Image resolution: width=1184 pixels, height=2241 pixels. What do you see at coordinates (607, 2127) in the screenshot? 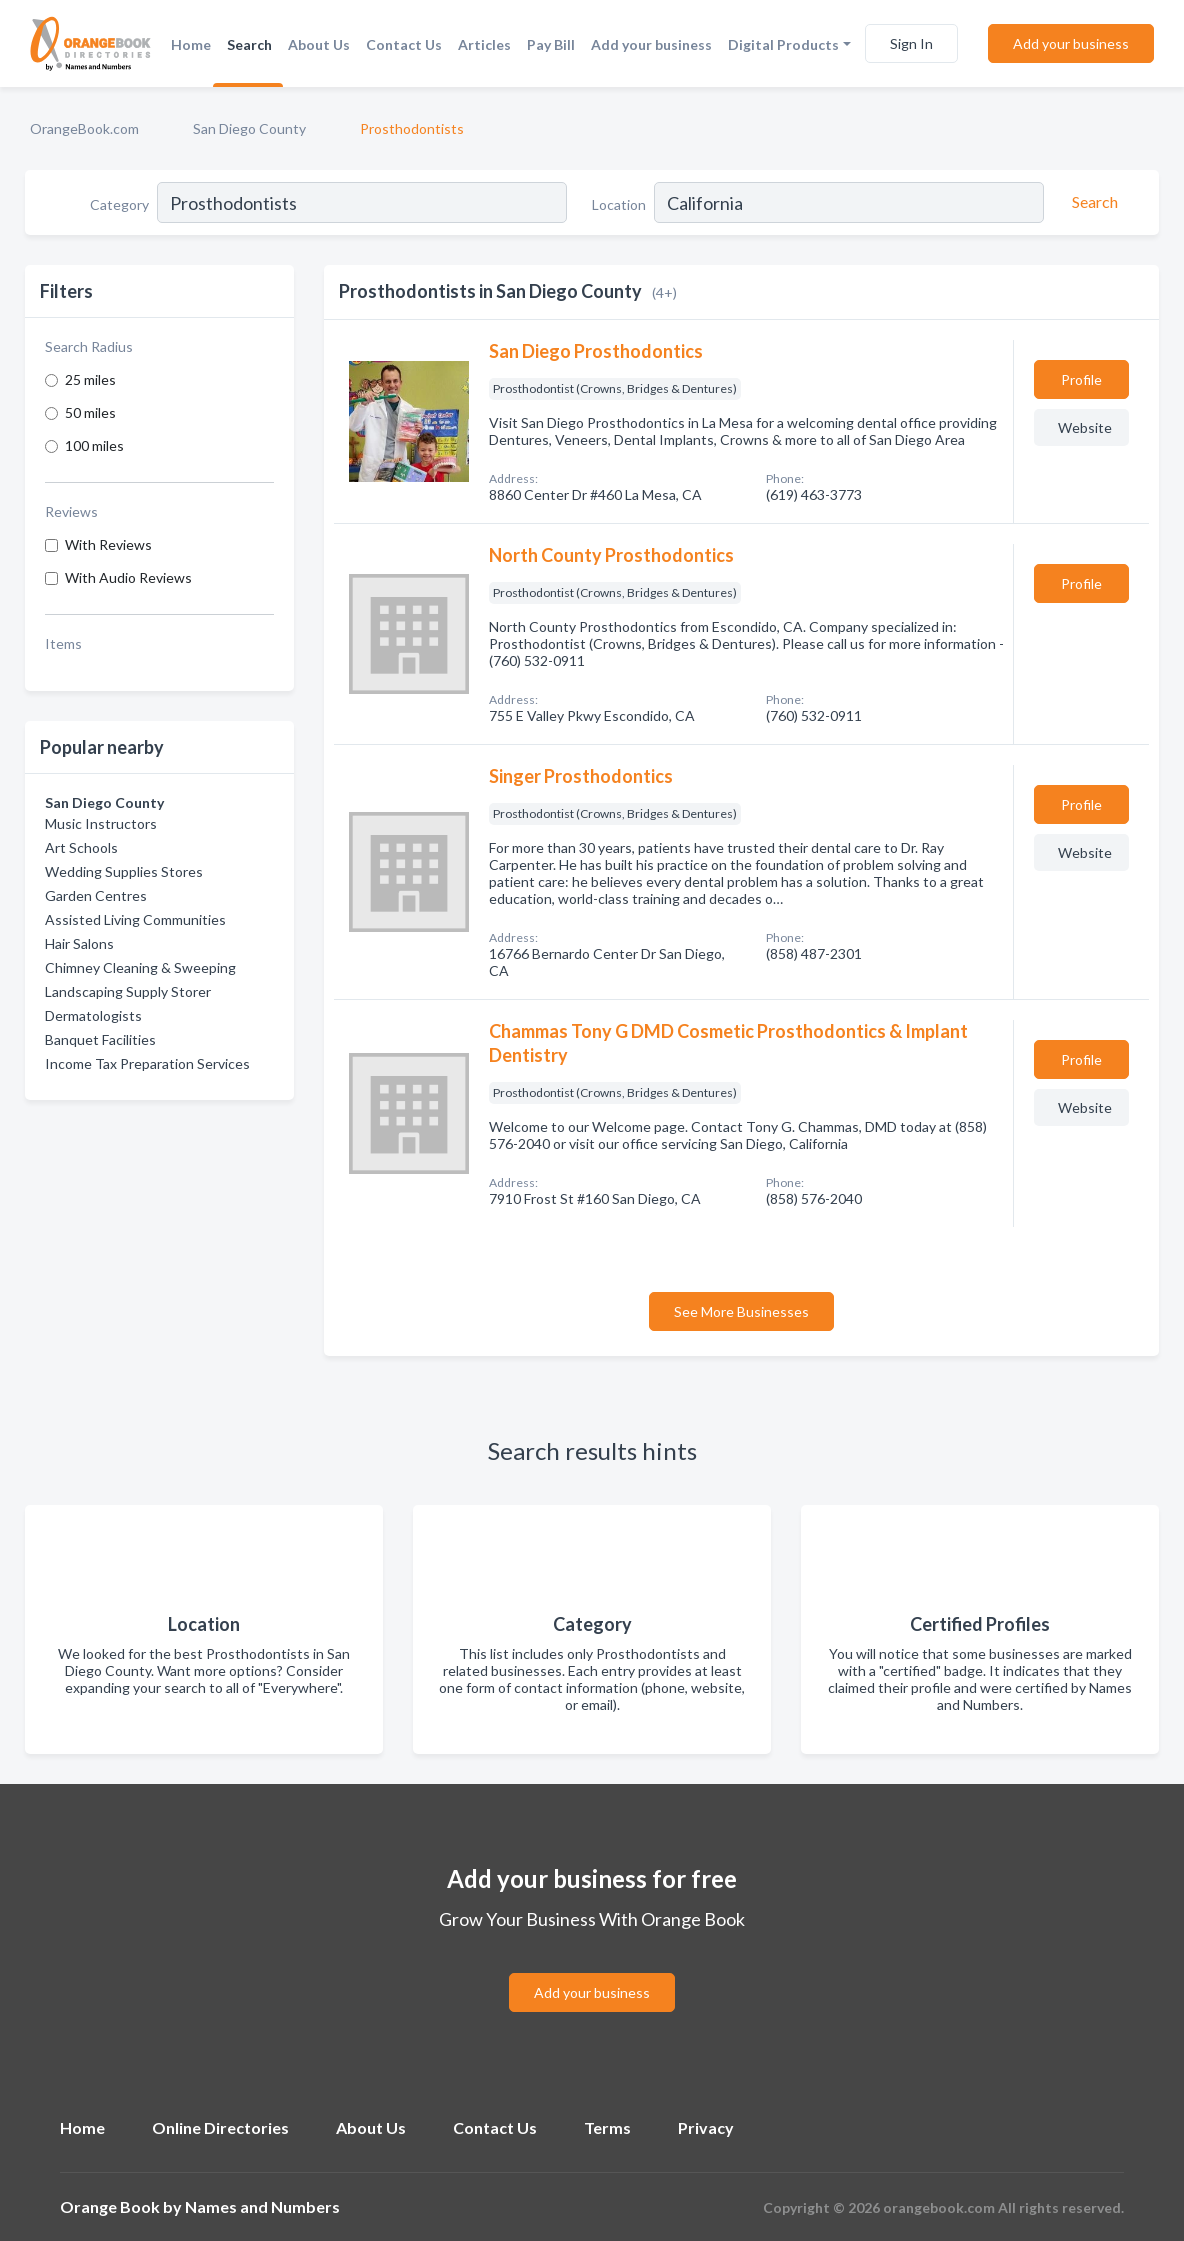
I see `Terms` at bounding box center [607, 2127].